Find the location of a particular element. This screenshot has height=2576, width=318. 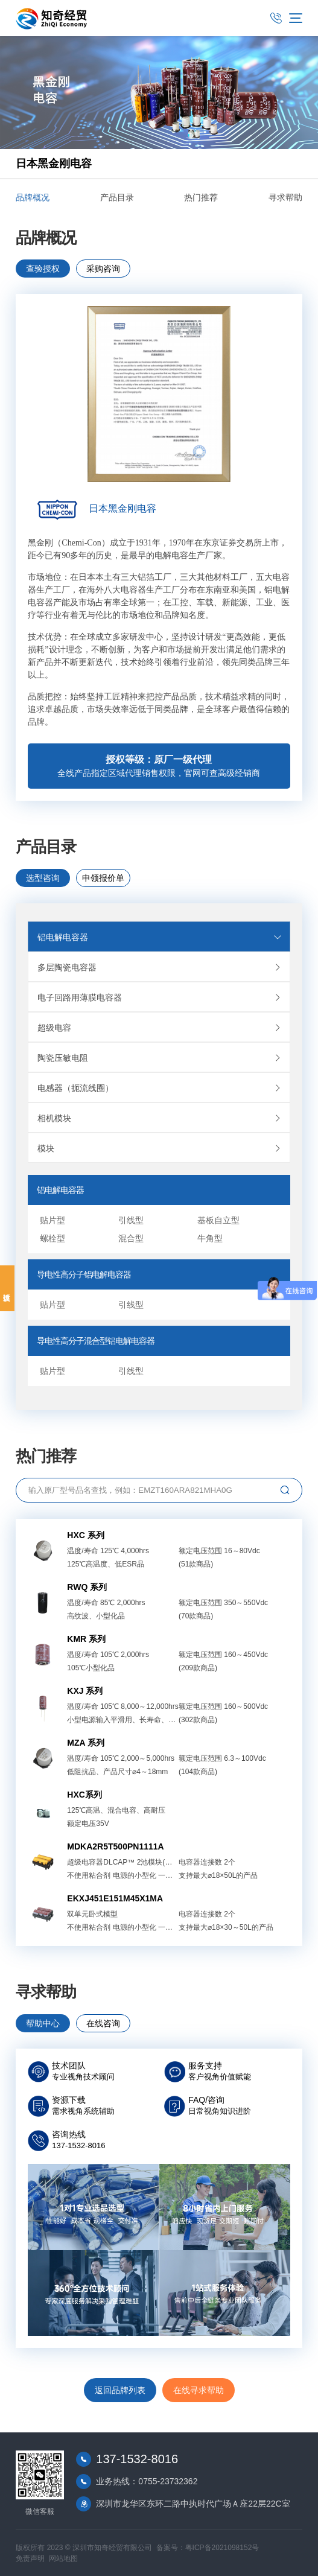

网站地图 is located at coordinates (63, 2558).